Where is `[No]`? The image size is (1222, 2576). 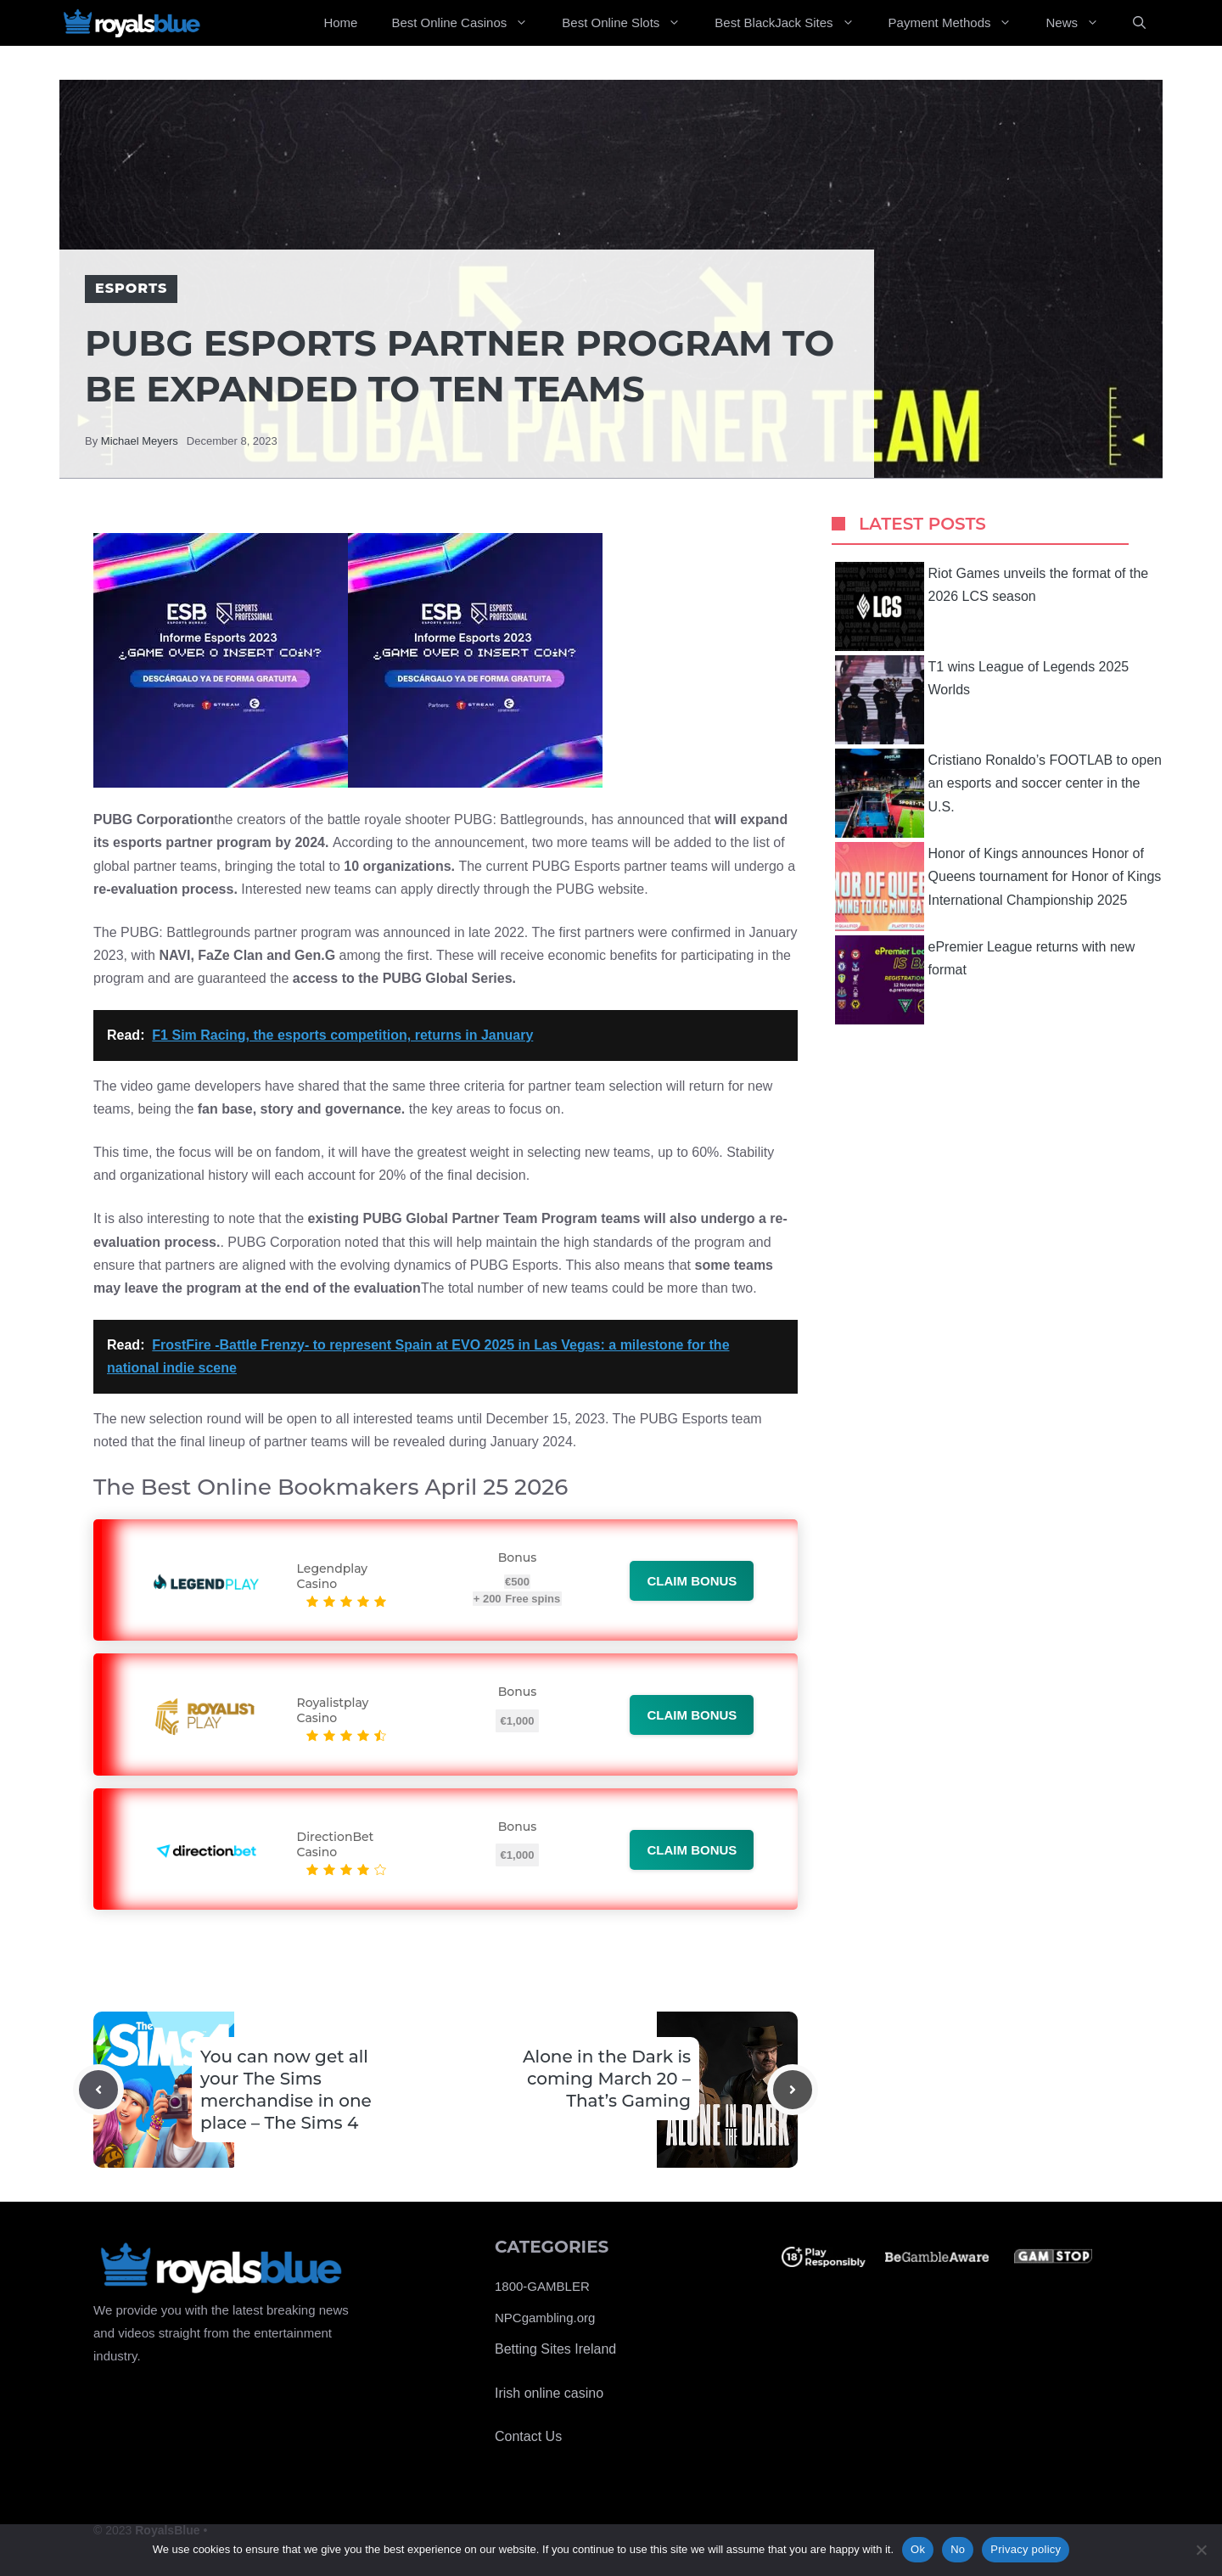 [No] is located at coordinates (1200, 2549).